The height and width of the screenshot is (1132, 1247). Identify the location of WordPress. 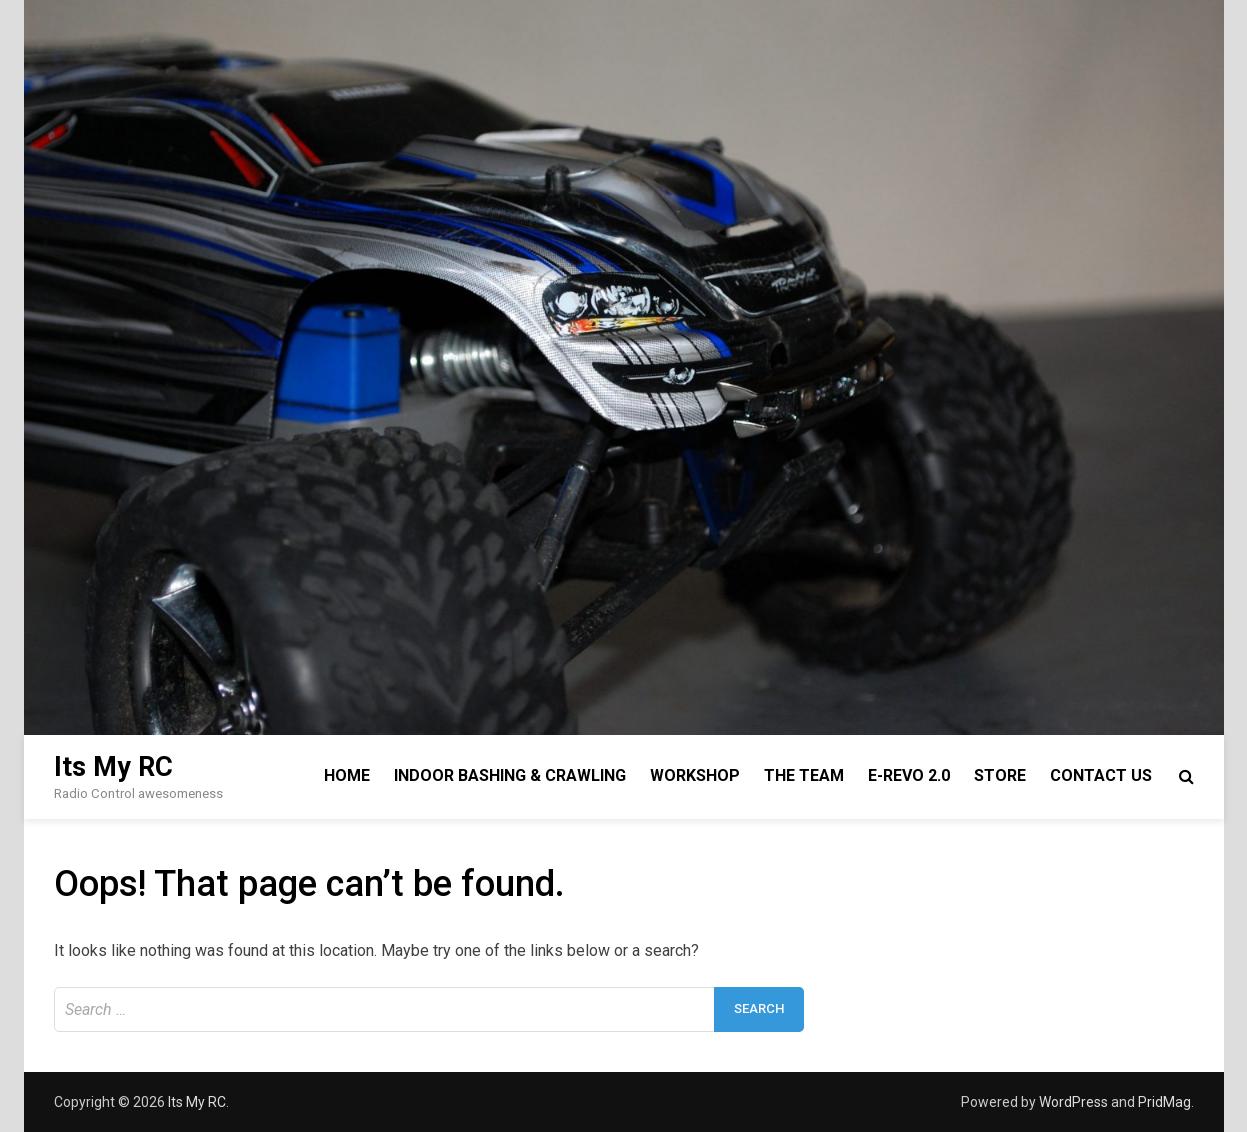
(1073, 1102).